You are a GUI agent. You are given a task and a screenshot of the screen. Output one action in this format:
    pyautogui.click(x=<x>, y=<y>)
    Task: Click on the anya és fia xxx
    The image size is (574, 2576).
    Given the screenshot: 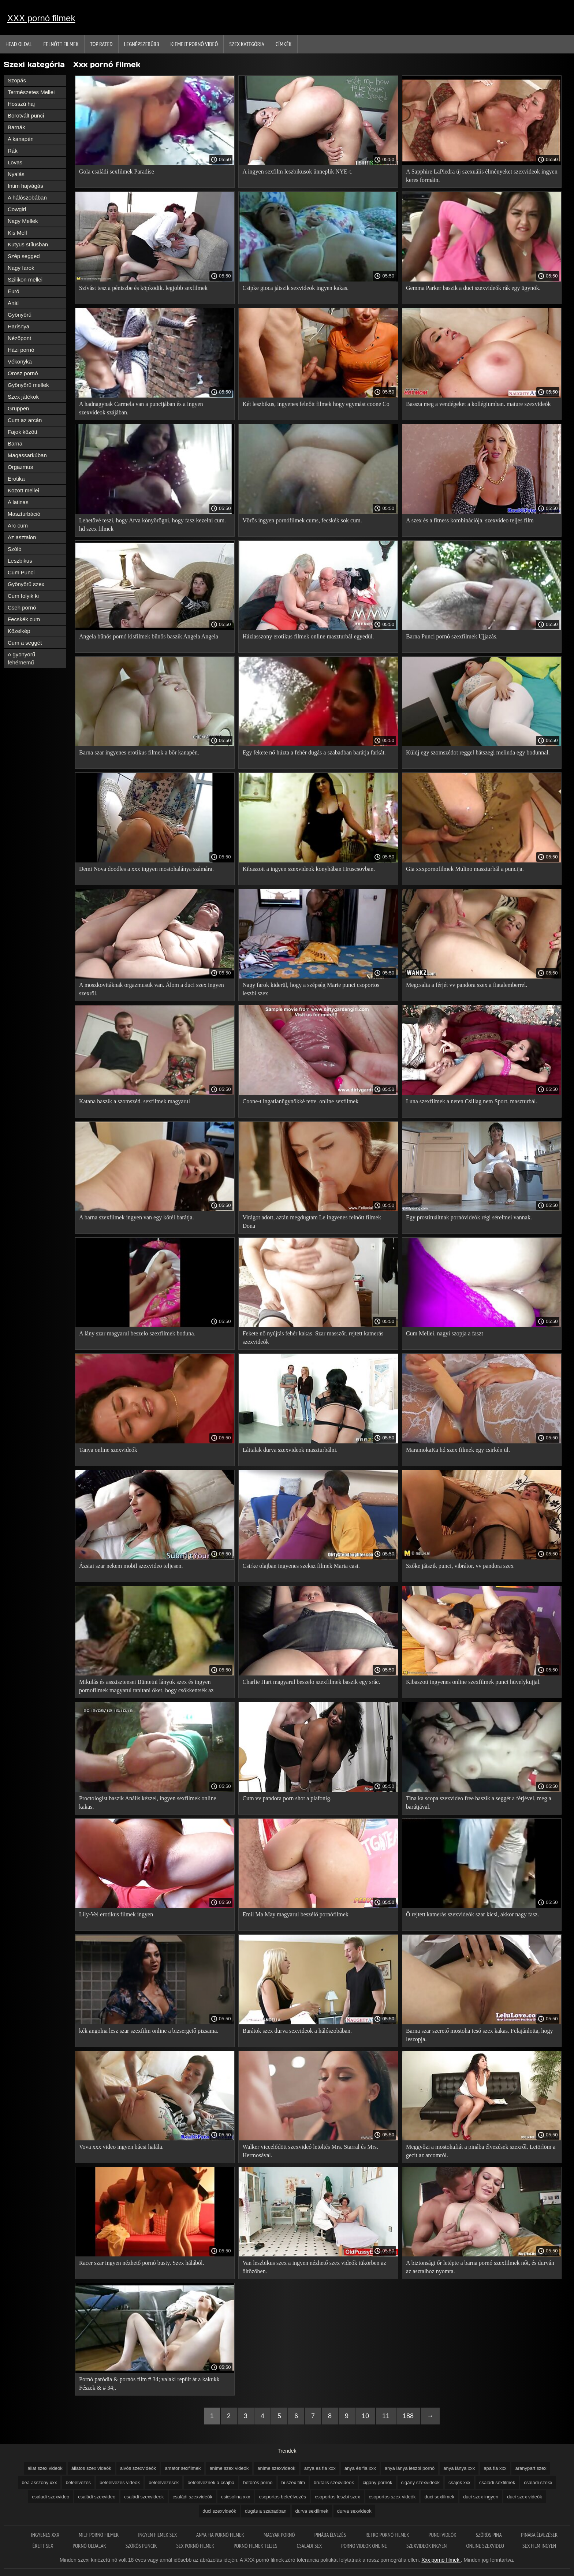 What is the action you would take?
    pyautogui.click(x=360, y=2468)
    